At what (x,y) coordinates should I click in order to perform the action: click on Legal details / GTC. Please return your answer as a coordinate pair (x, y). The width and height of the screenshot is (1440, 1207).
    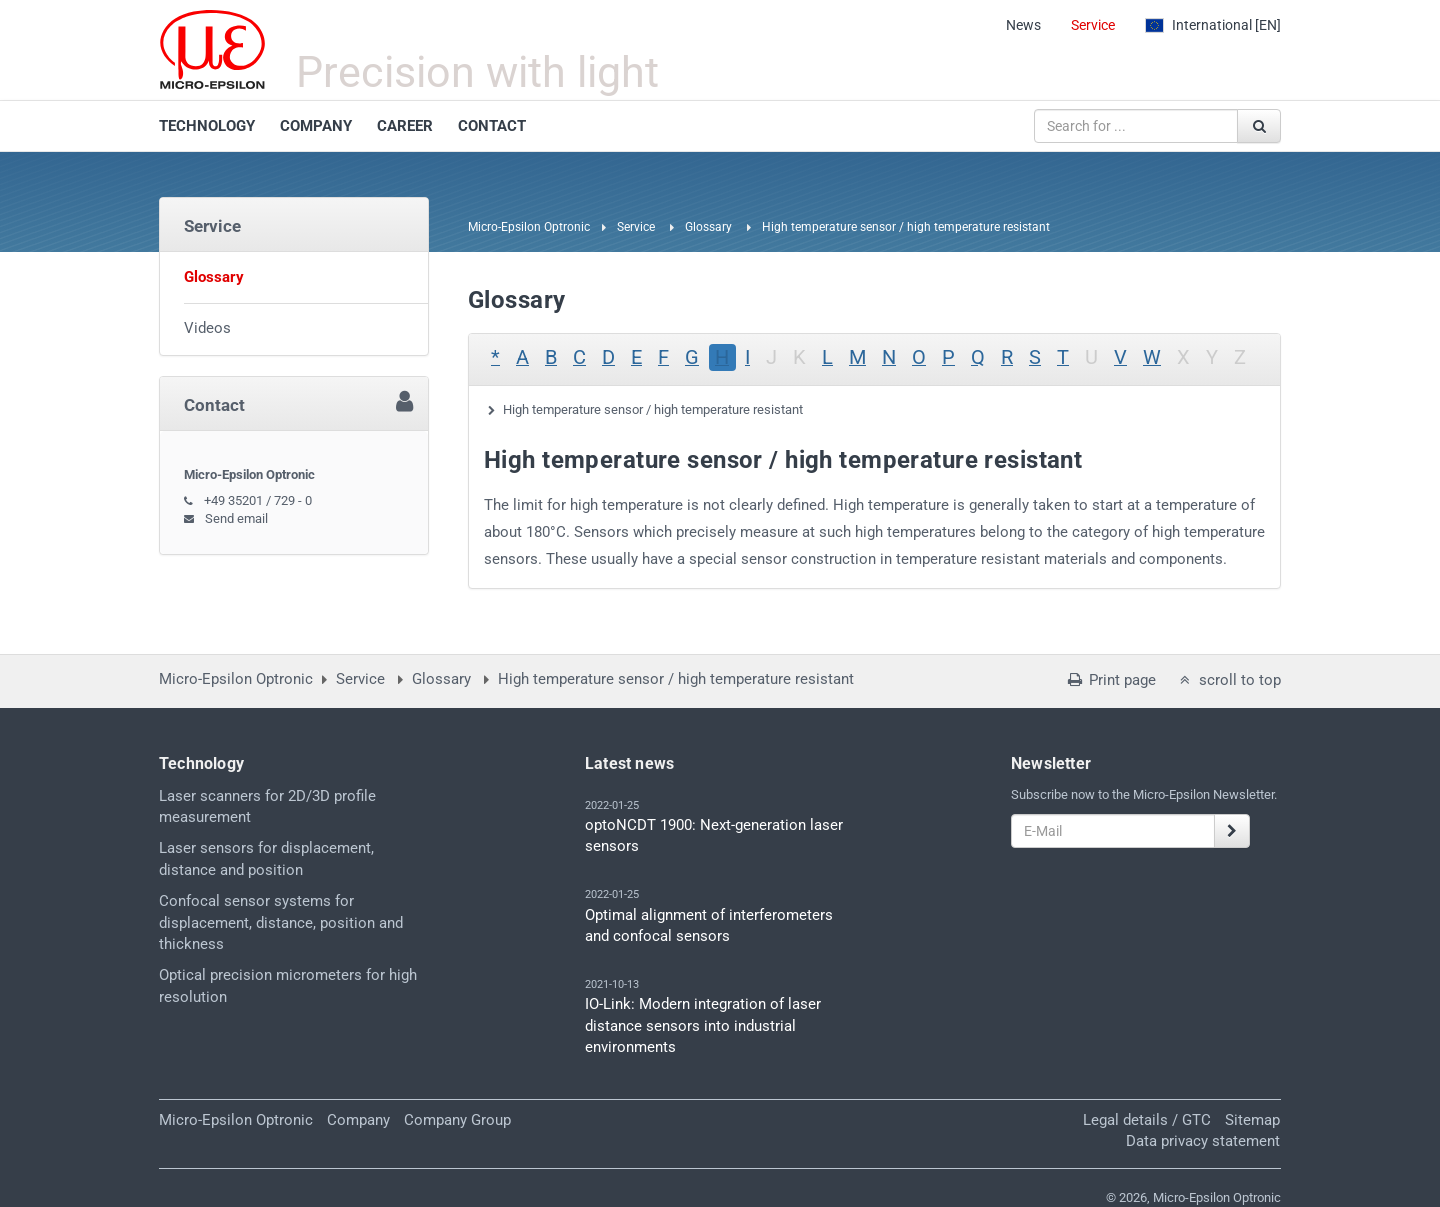
    Looking at the image, I should click on (1147, 1120).